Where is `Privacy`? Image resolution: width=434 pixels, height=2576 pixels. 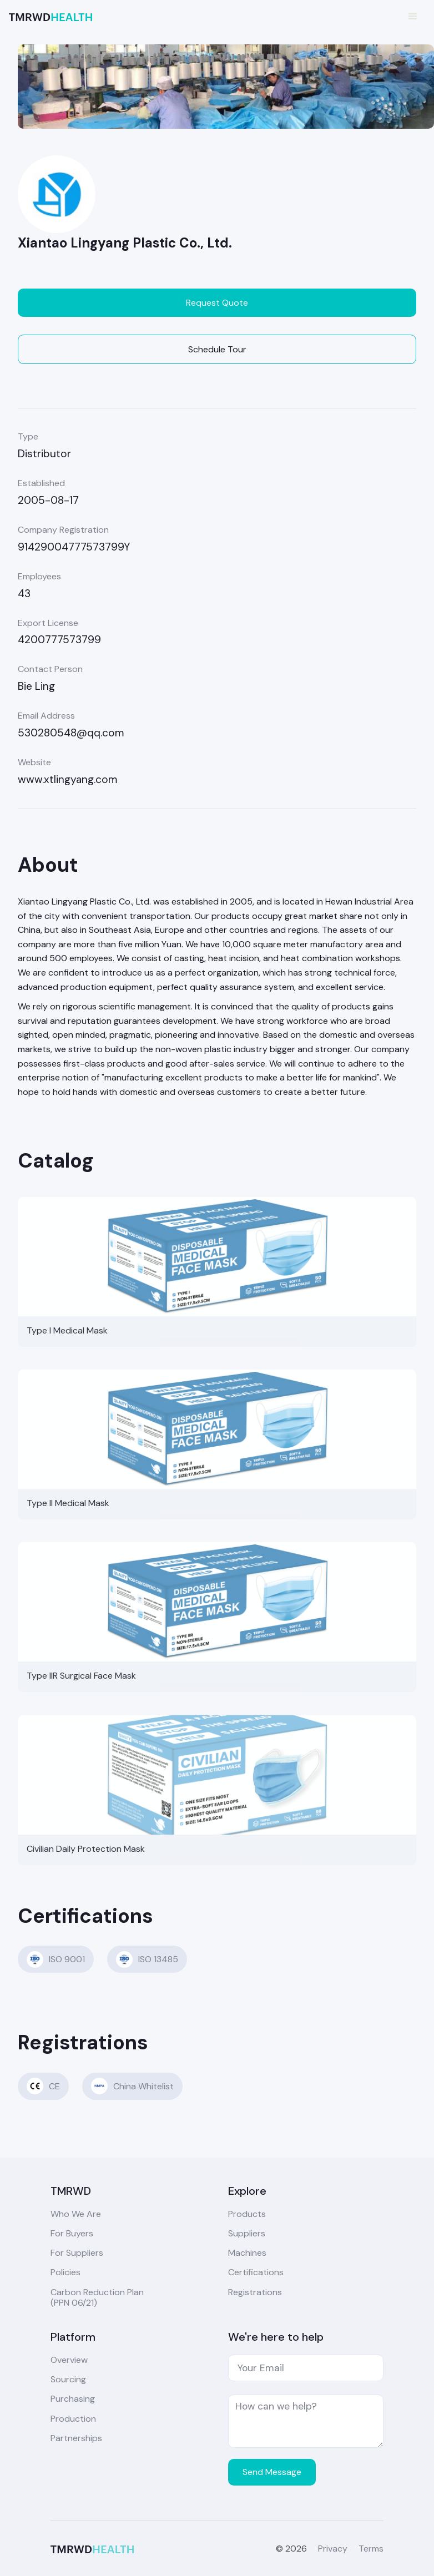 Privacy is located at coordinates (332, 2548).